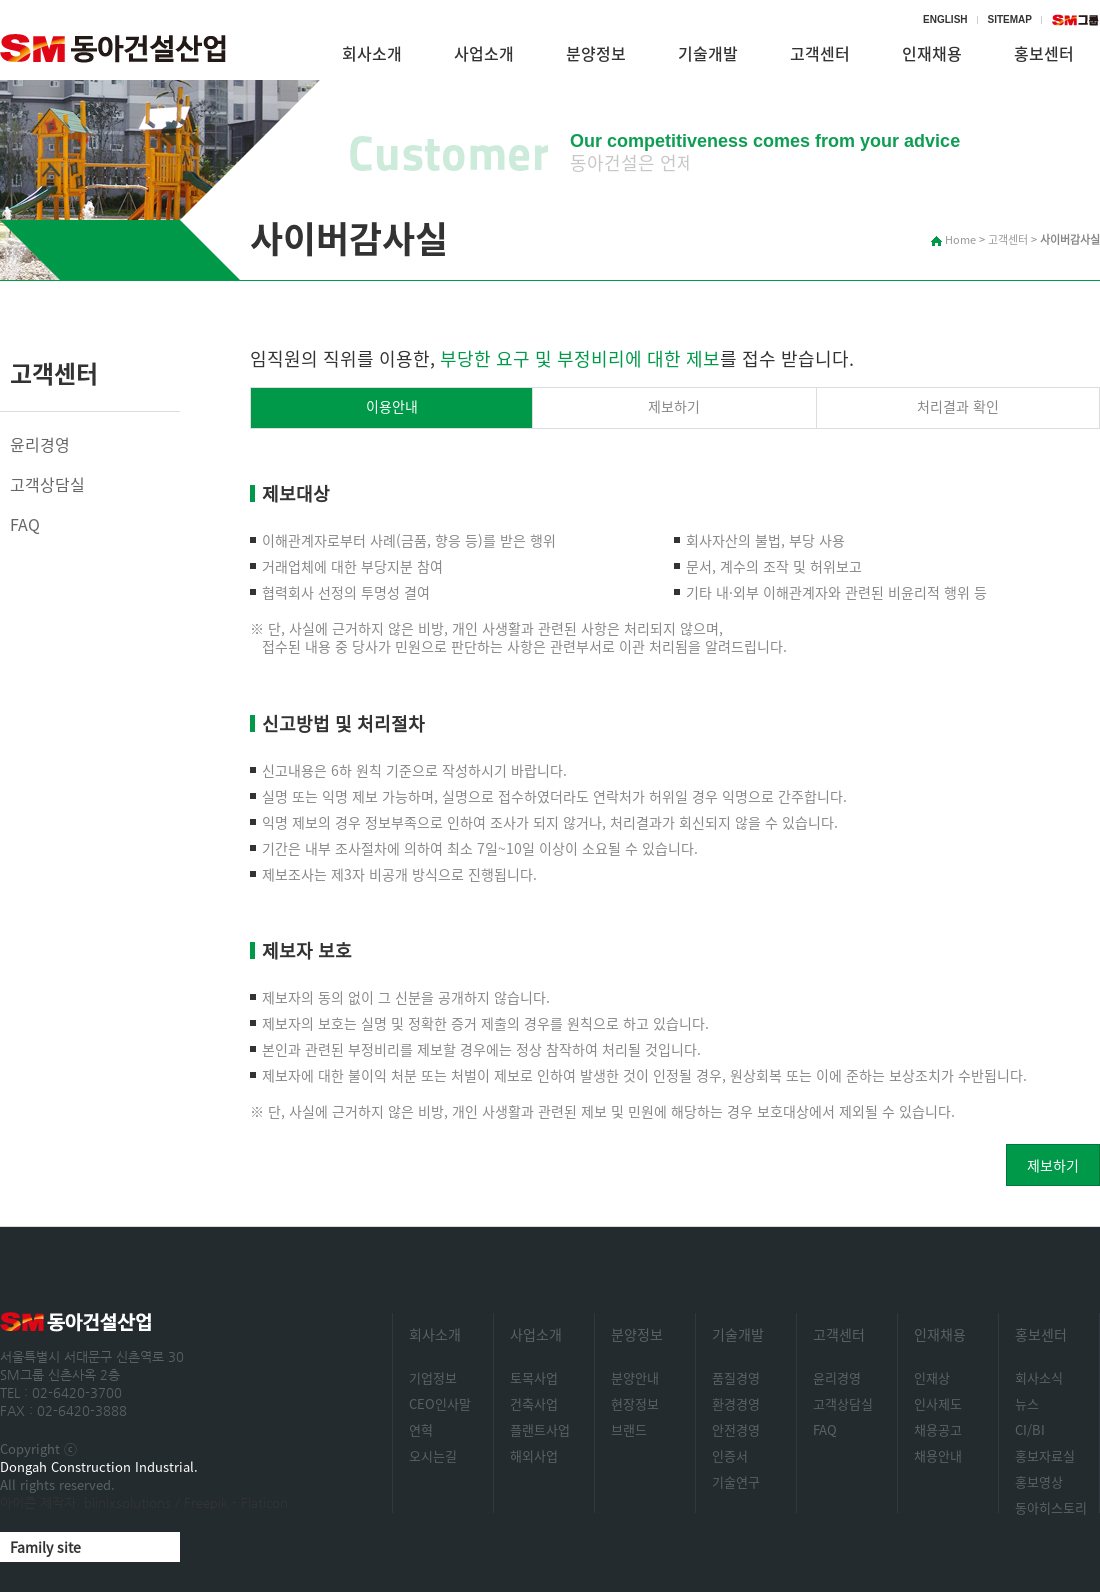 The image size is (1100, 1592). What do you see at coordinates (596, 53) in the screenshot?
I see `분양정보` at bounding box center [596, 53].